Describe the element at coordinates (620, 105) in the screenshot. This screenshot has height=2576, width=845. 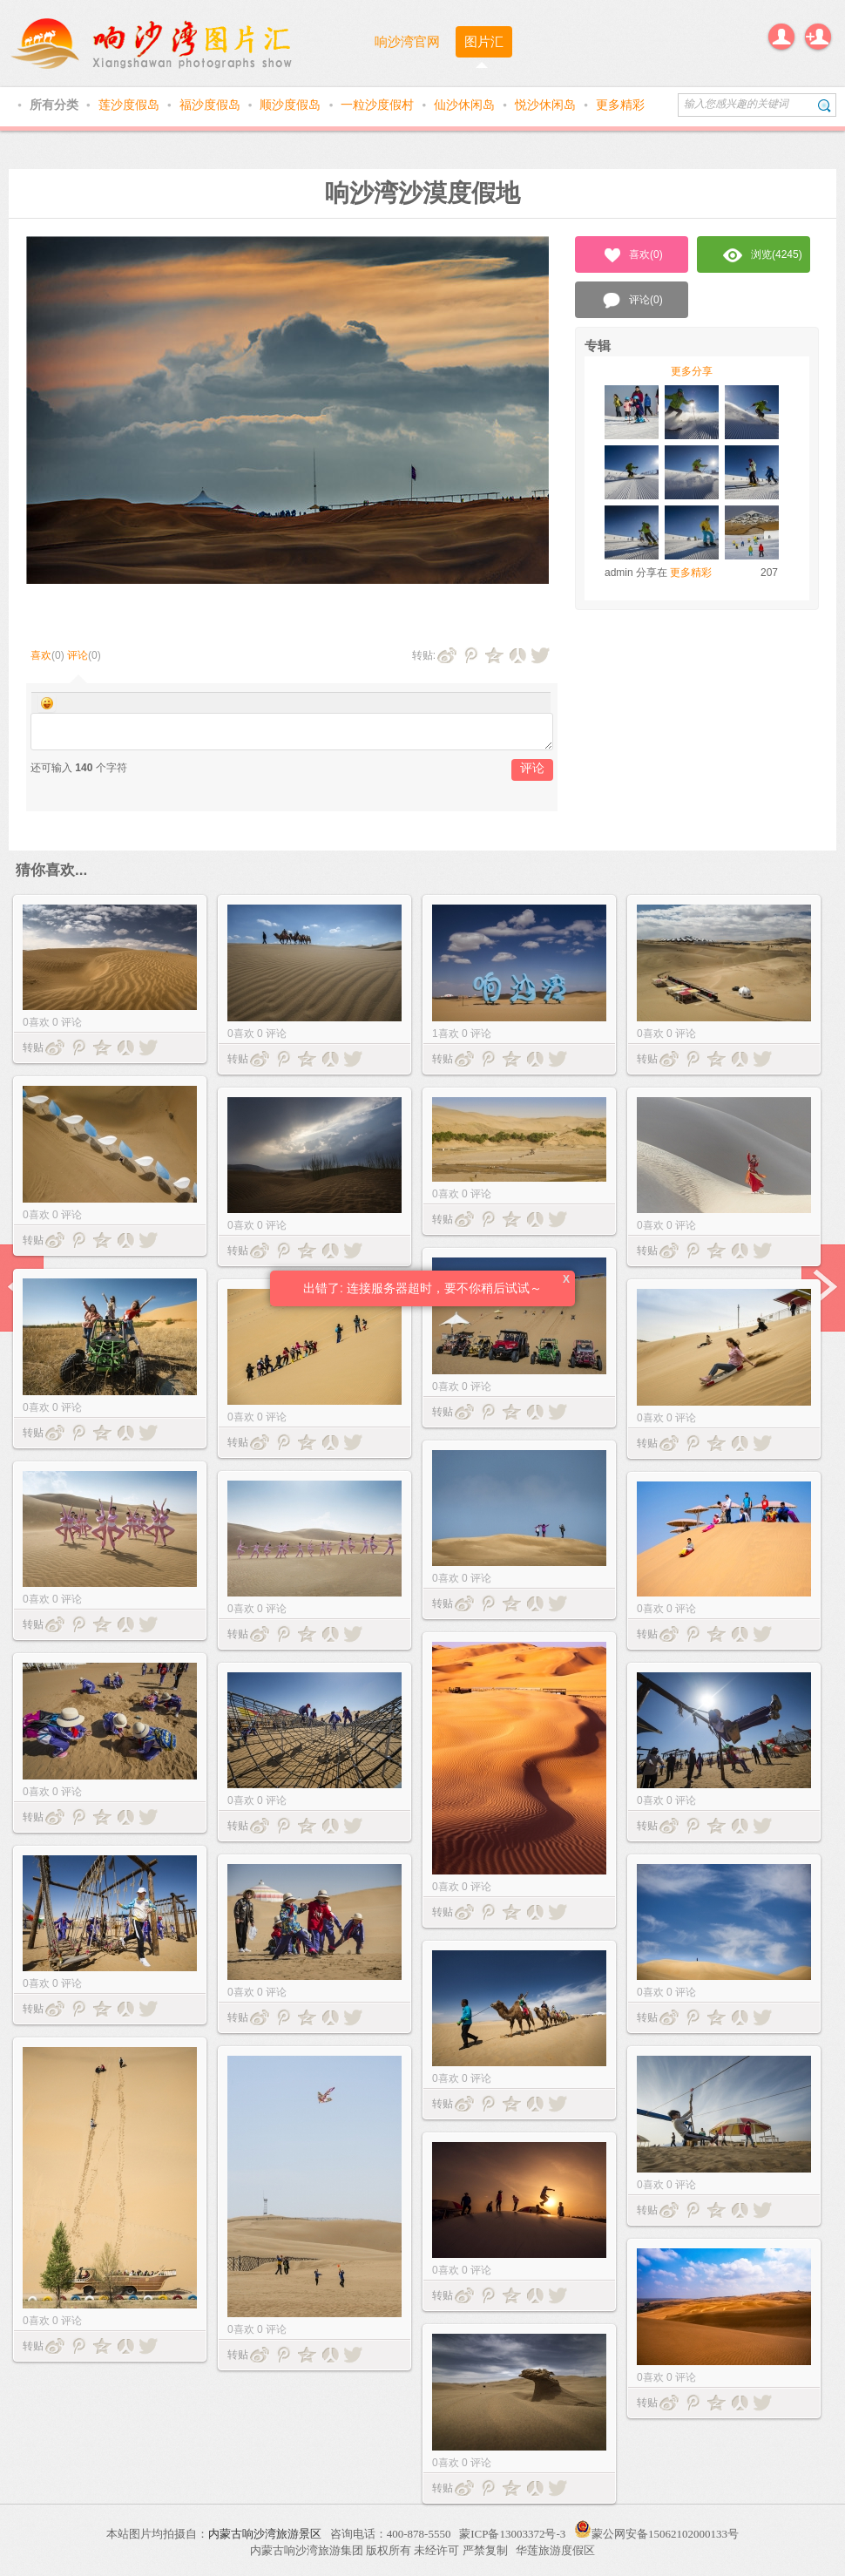
I see `更多精彩` at that location.